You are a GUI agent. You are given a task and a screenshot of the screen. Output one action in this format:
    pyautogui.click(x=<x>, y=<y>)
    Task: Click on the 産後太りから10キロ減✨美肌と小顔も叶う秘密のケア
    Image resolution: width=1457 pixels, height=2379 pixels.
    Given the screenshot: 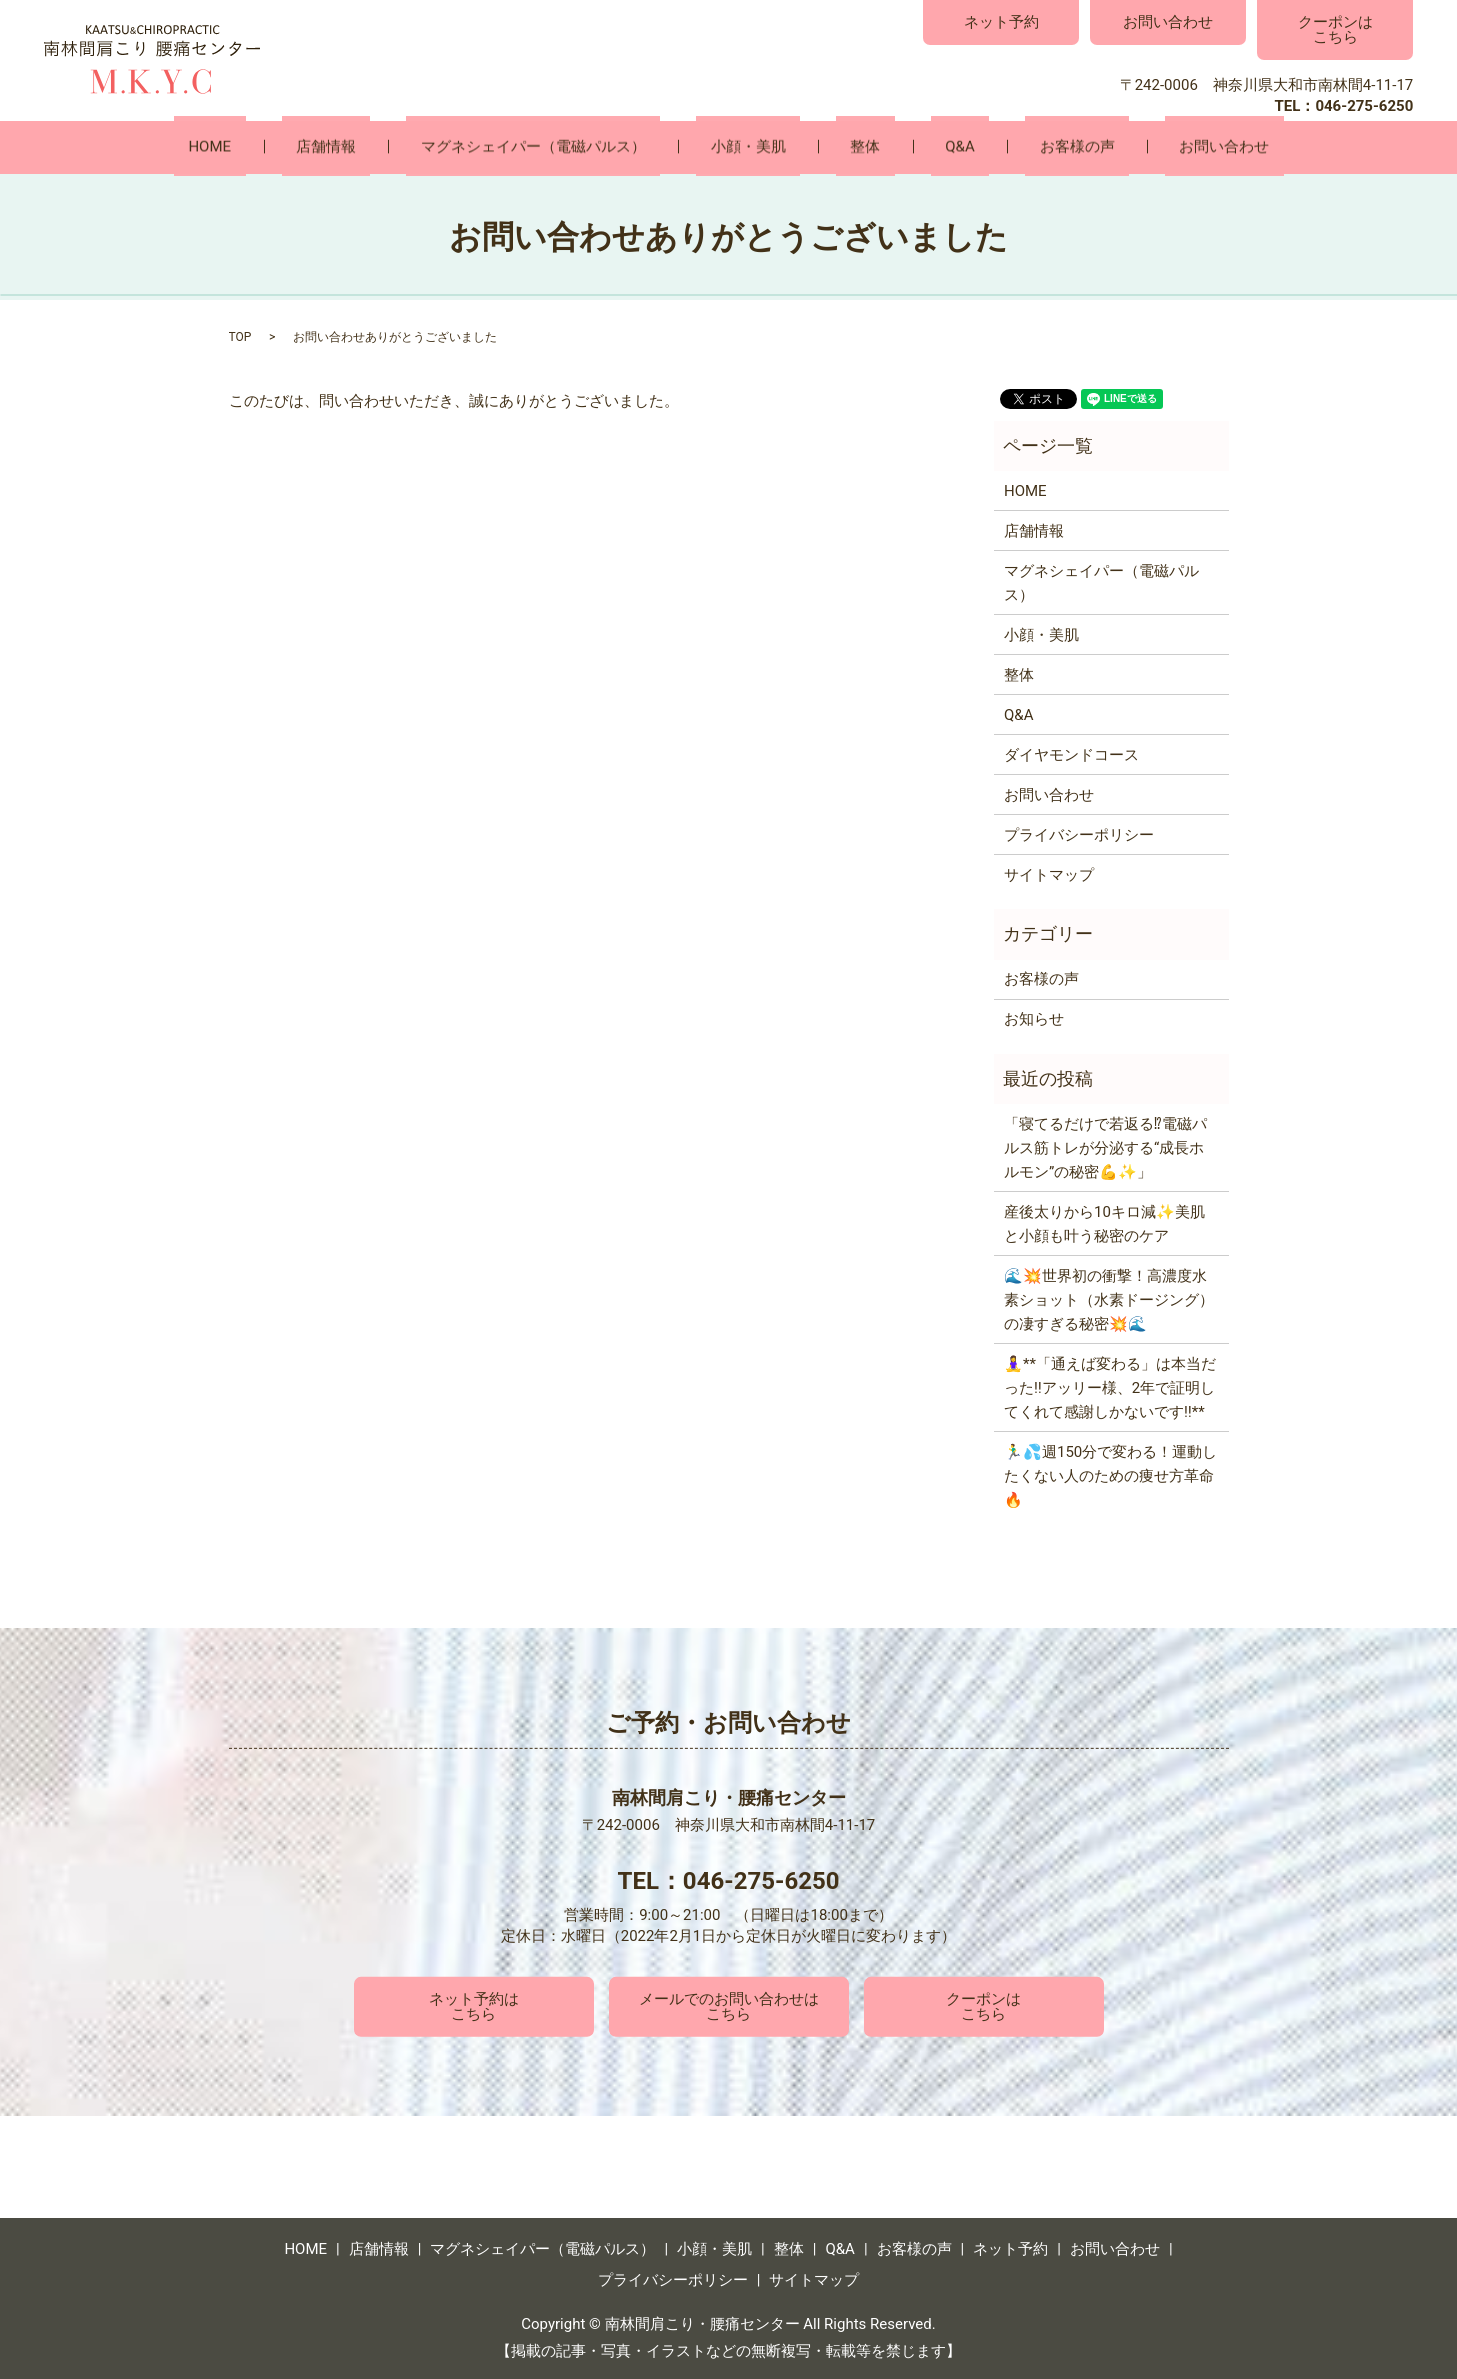 What is the action you would take?
    pyautogui.click(x=1104, y=1222)
    